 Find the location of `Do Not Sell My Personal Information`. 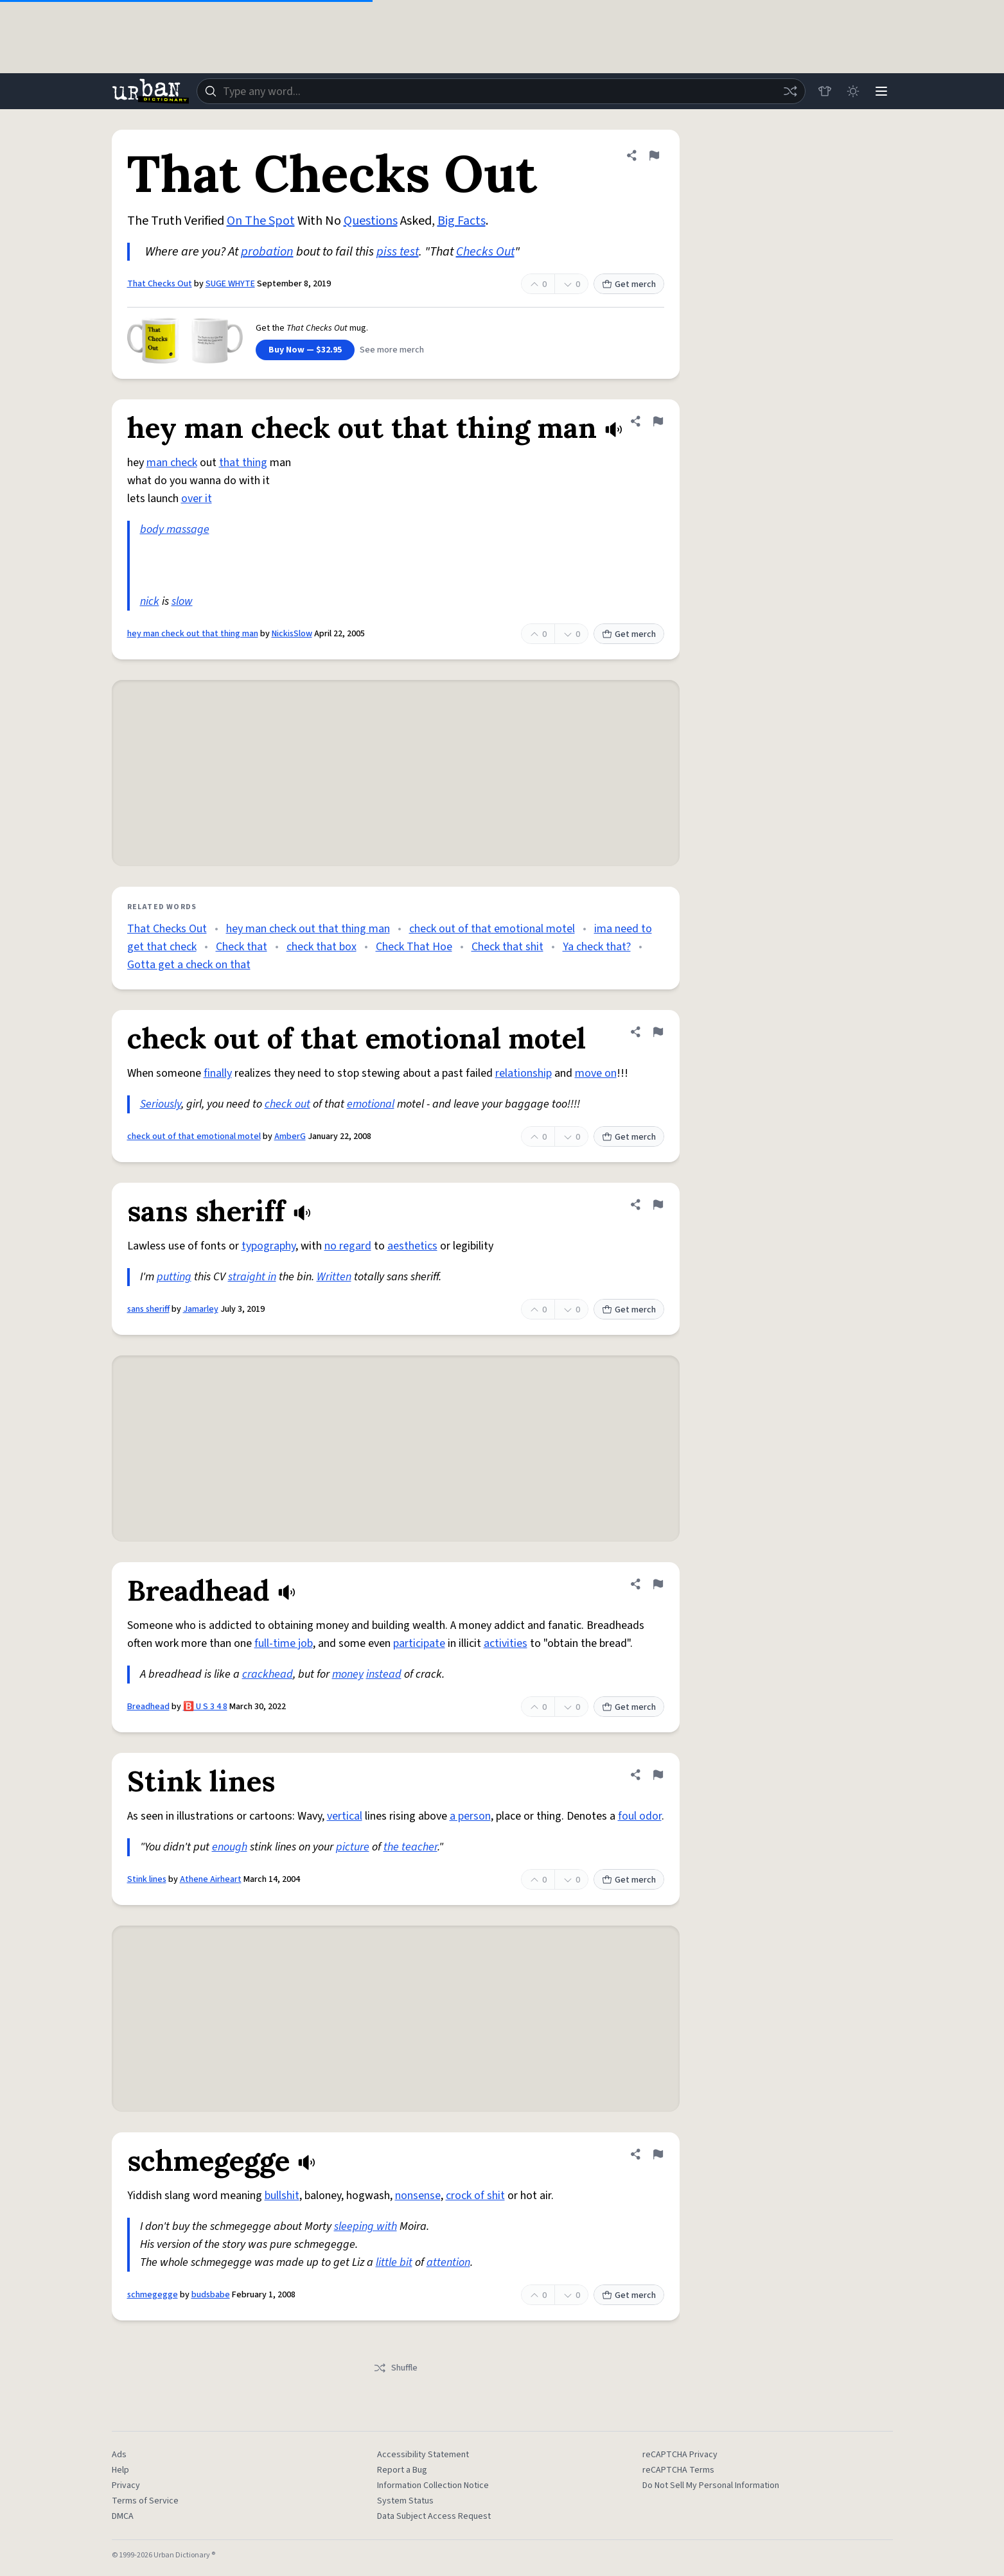

Do Not Sell My Personal Information is located at coordinates (710, 2485).